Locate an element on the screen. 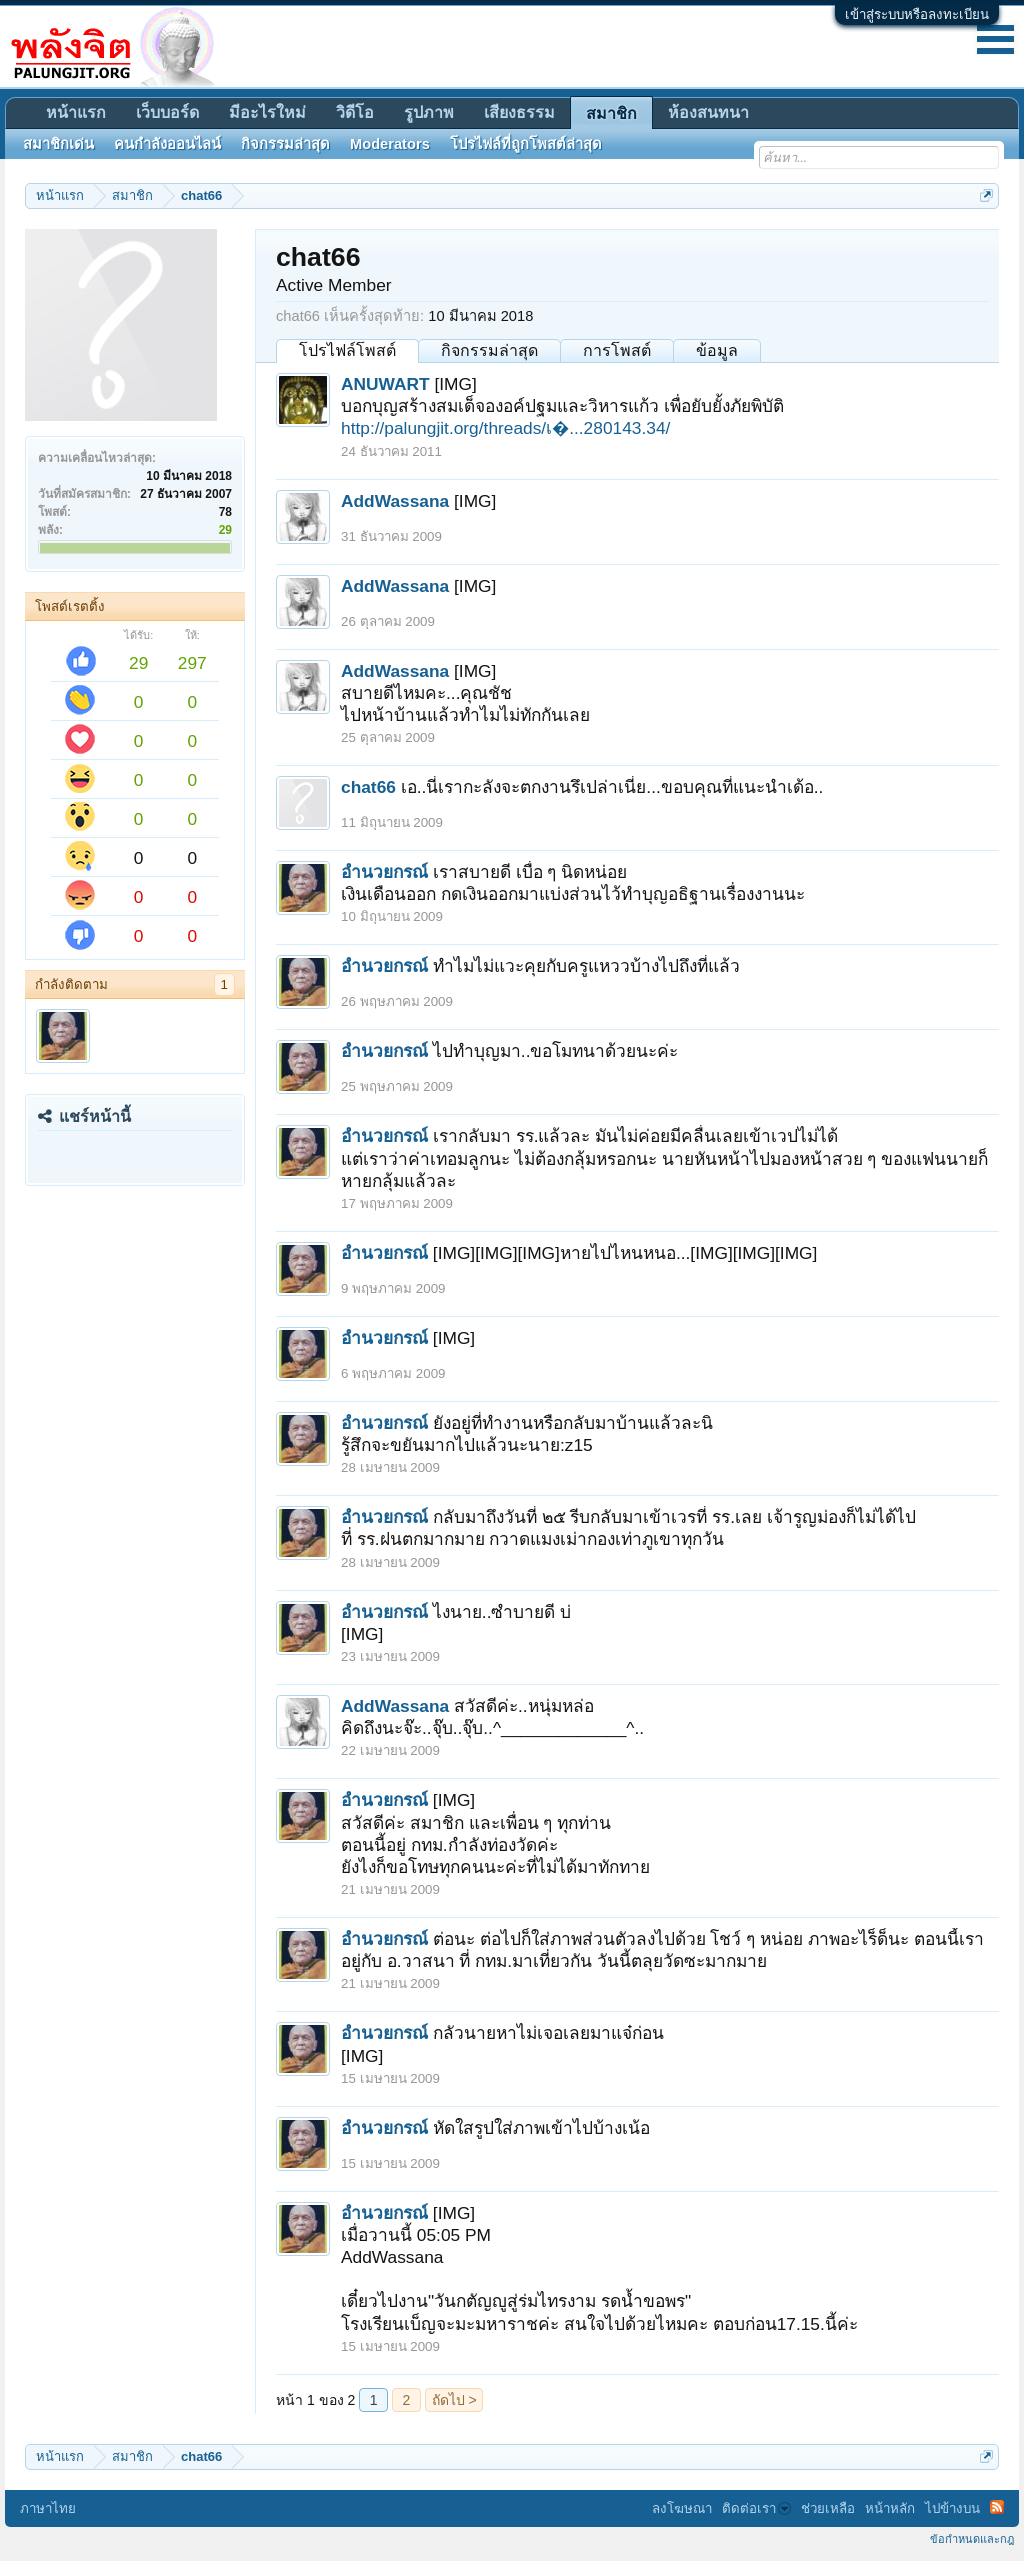 This screenshot has width=1024, height=2561. เสียงธรรม is located at coordinates (519, 112).